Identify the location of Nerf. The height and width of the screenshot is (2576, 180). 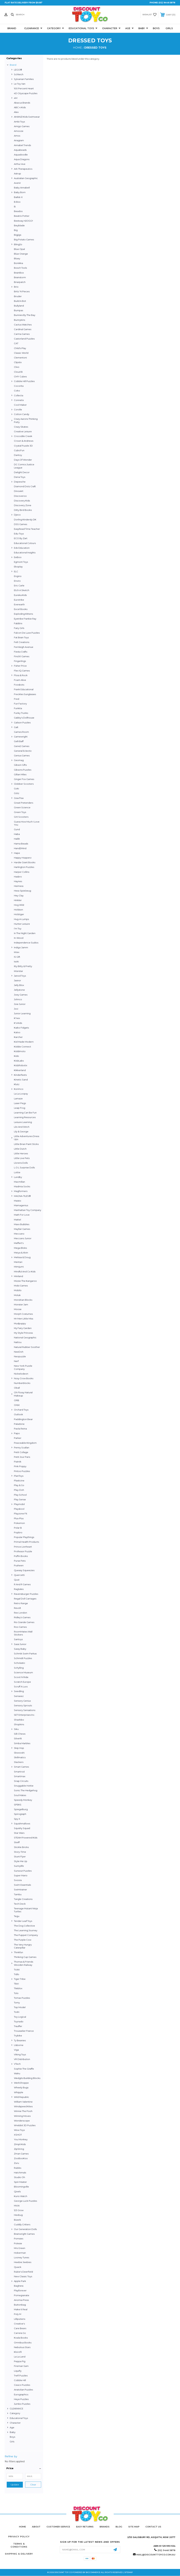
(16, 1361).